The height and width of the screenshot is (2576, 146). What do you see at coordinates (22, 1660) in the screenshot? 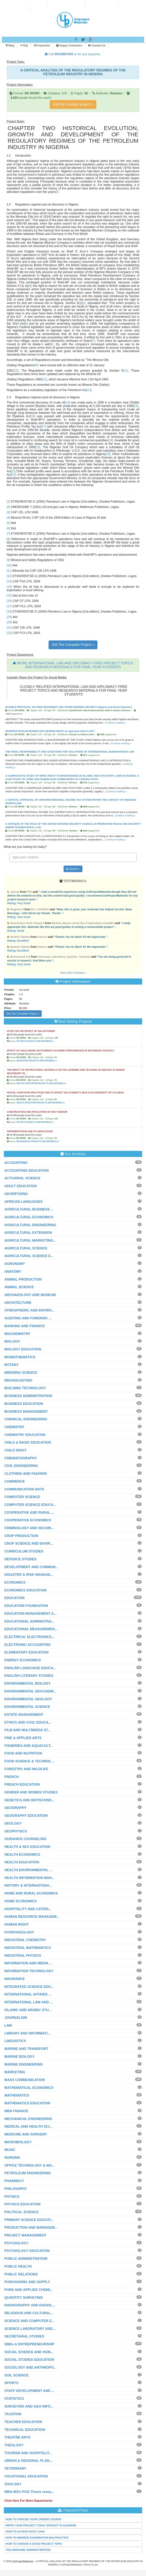
I see `ENERGY ECONOMICS` at bounding box center [22, 1660].